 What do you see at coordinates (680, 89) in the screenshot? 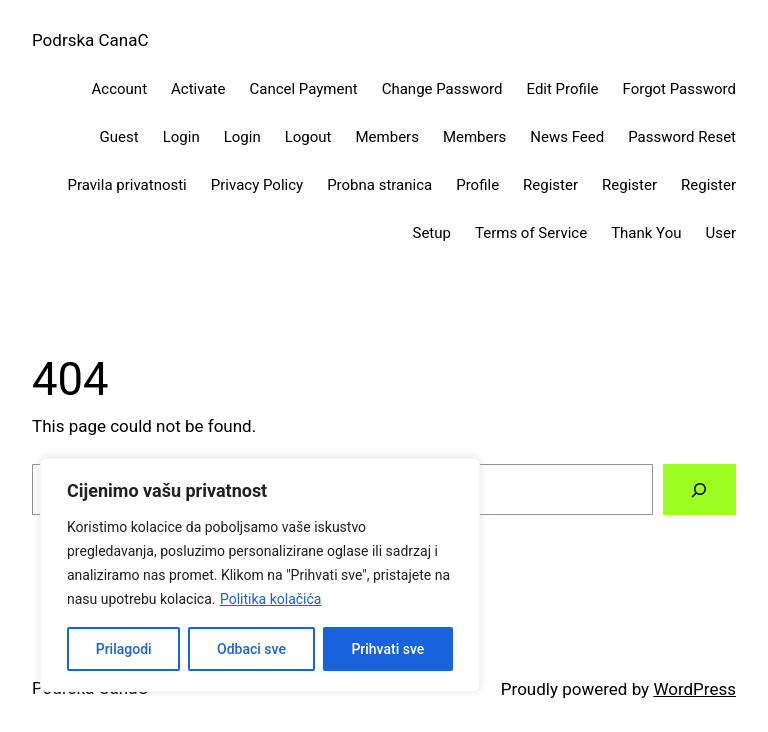
I see `Forgot Password` at bounding box center [680, 89].